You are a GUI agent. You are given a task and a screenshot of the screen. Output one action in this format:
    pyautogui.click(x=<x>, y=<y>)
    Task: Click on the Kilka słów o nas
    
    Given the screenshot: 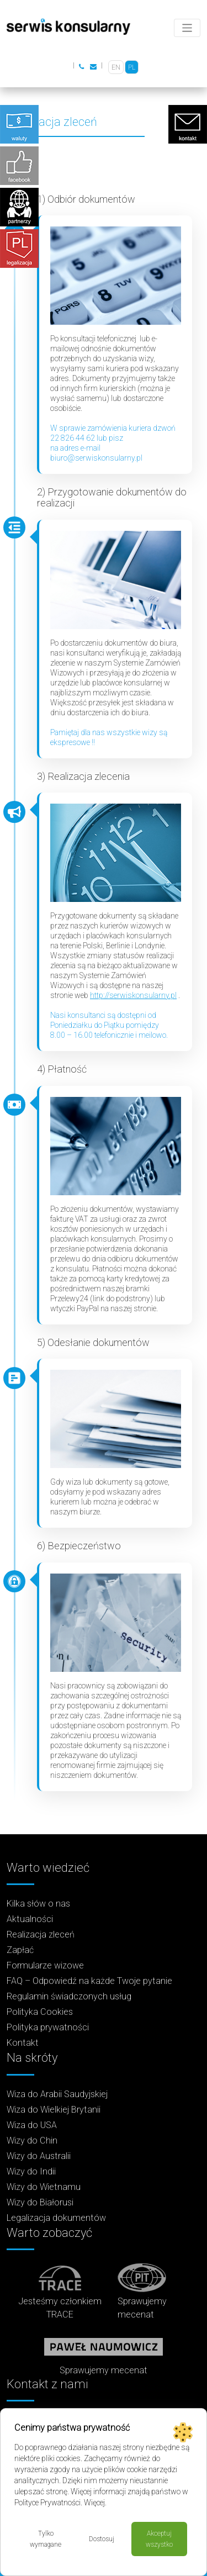 What is the action you would take?
    pyautogui.click(x=38, y=1903)
    